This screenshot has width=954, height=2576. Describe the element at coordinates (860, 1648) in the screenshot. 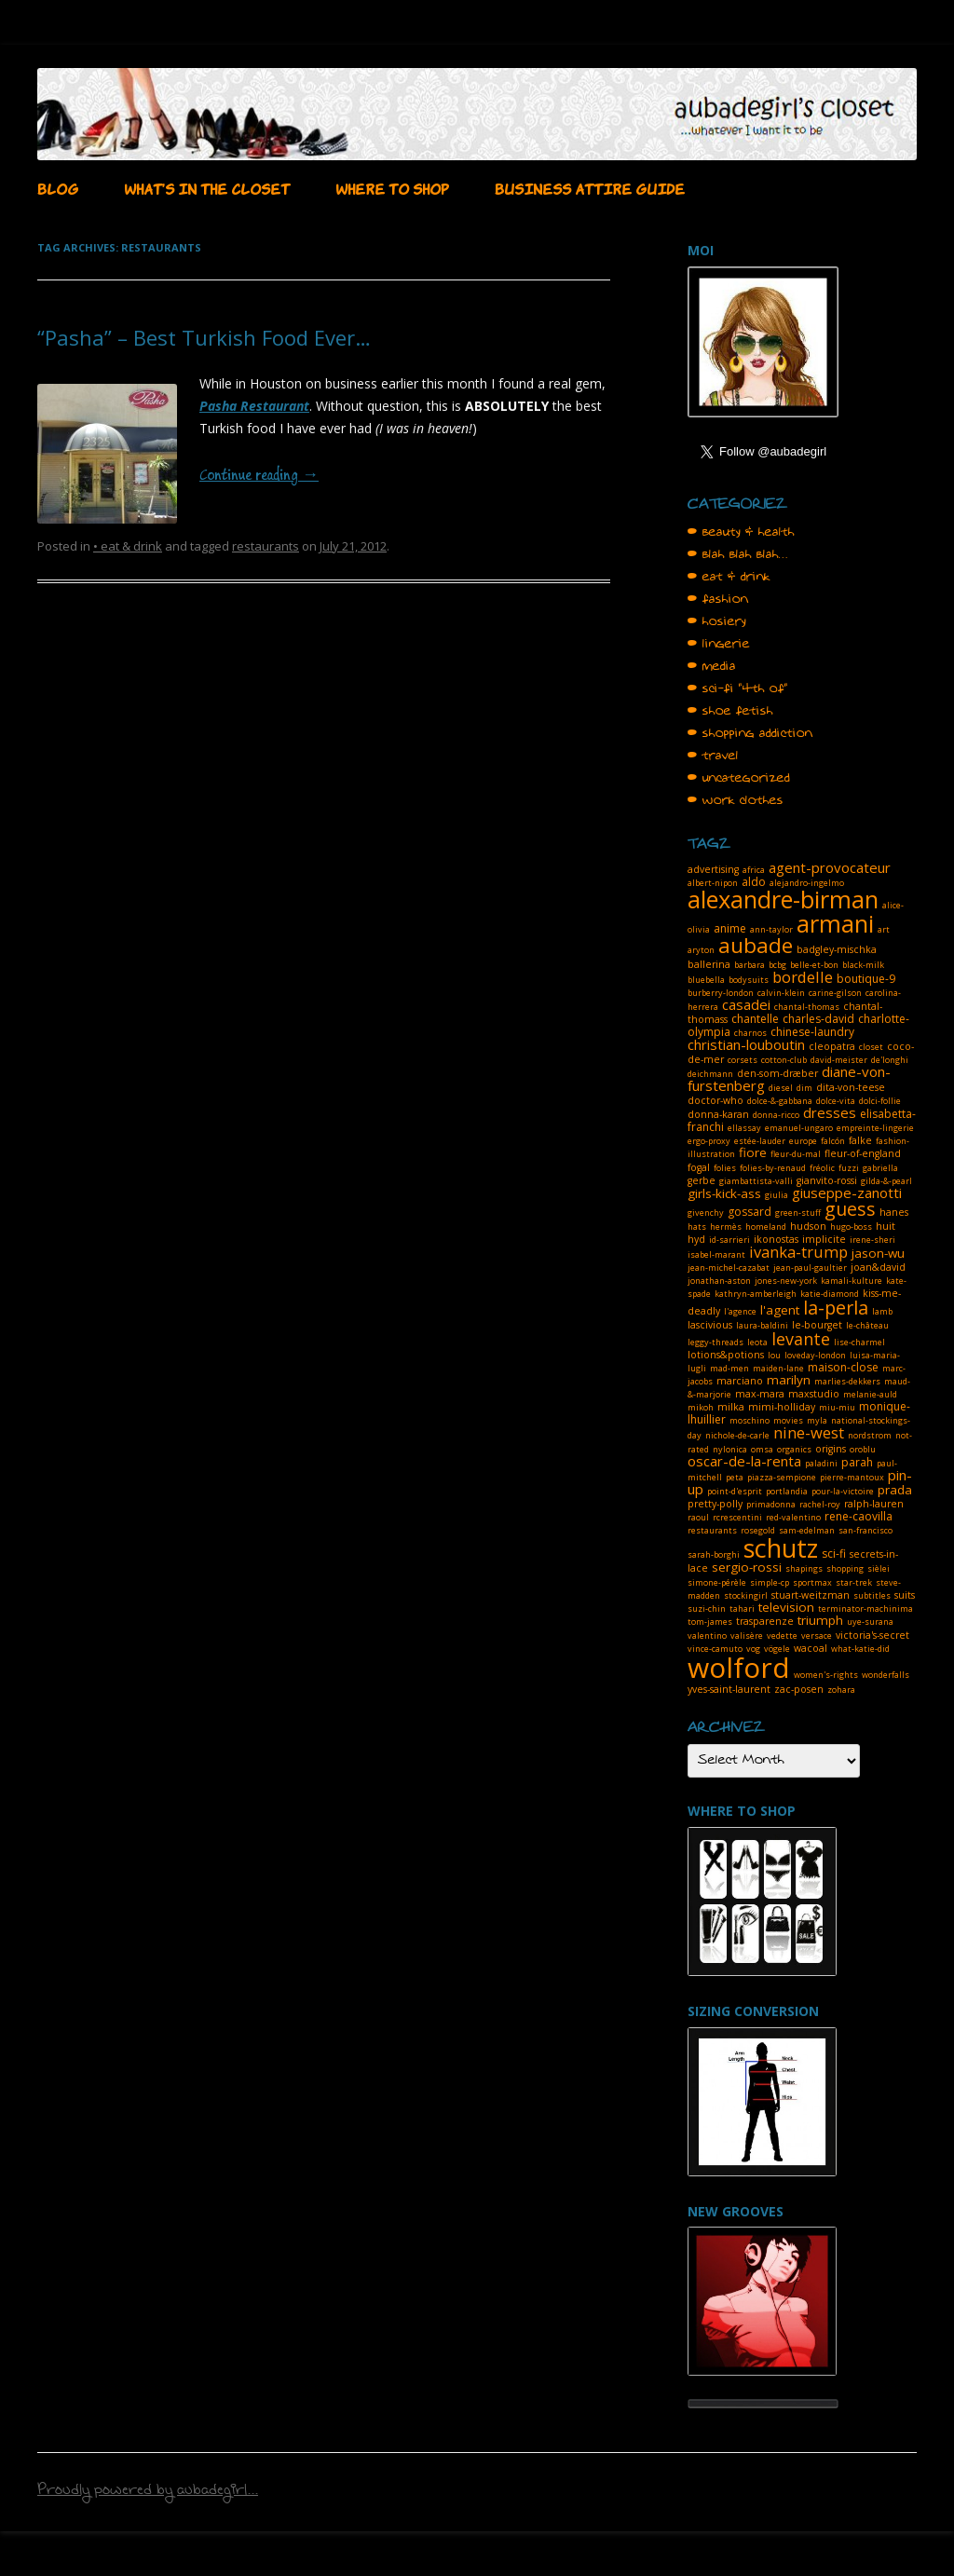

I see `what-katie-did` at that location.